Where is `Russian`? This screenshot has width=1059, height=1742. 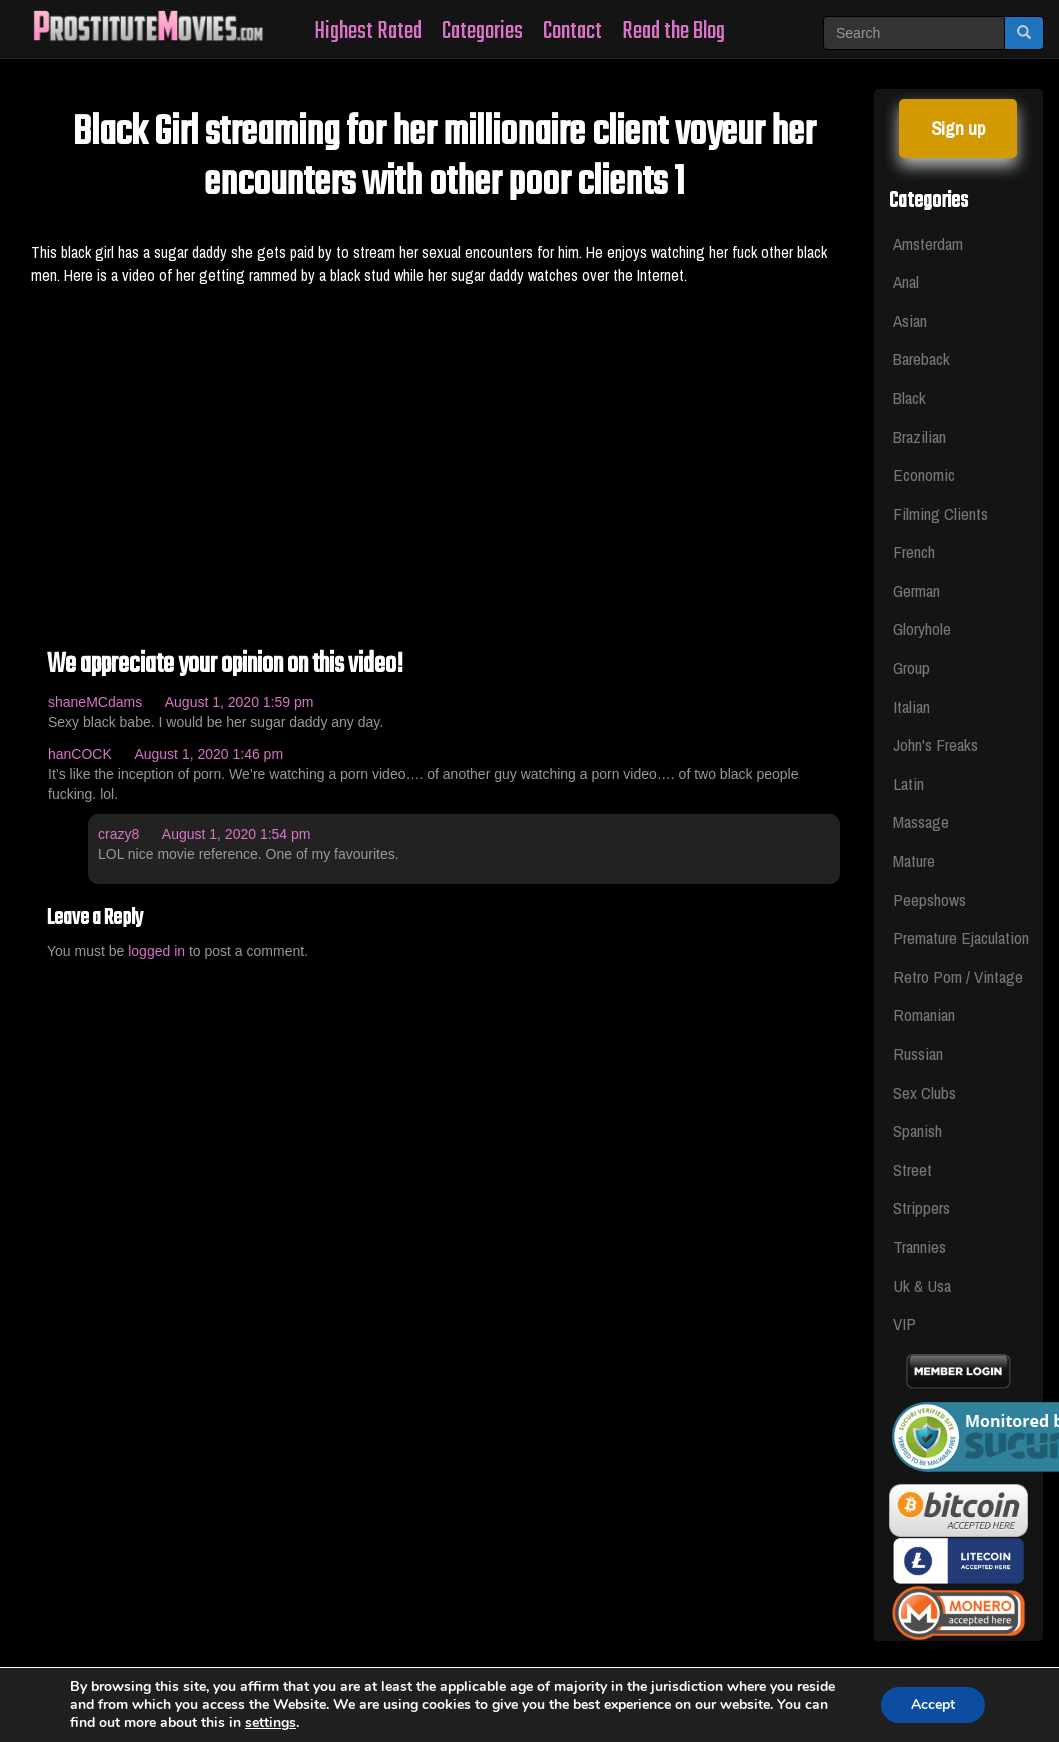 Russian is located at coordinates (918, 1053).